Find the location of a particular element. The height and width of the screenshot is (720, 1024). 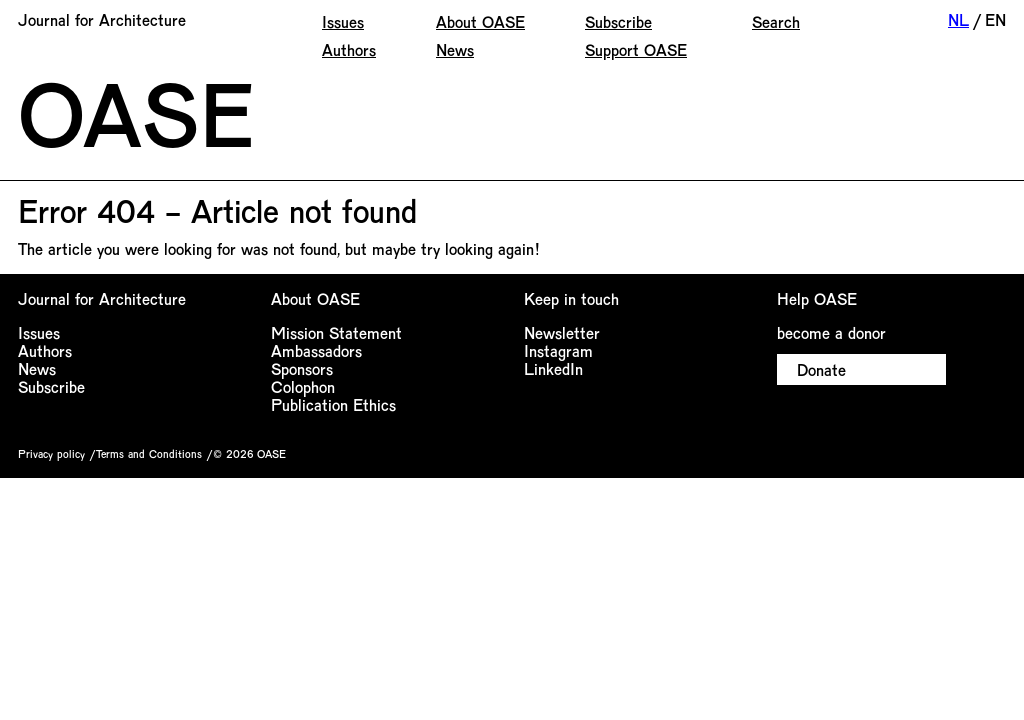

LinkedIn is located at coordinates (553, 368).